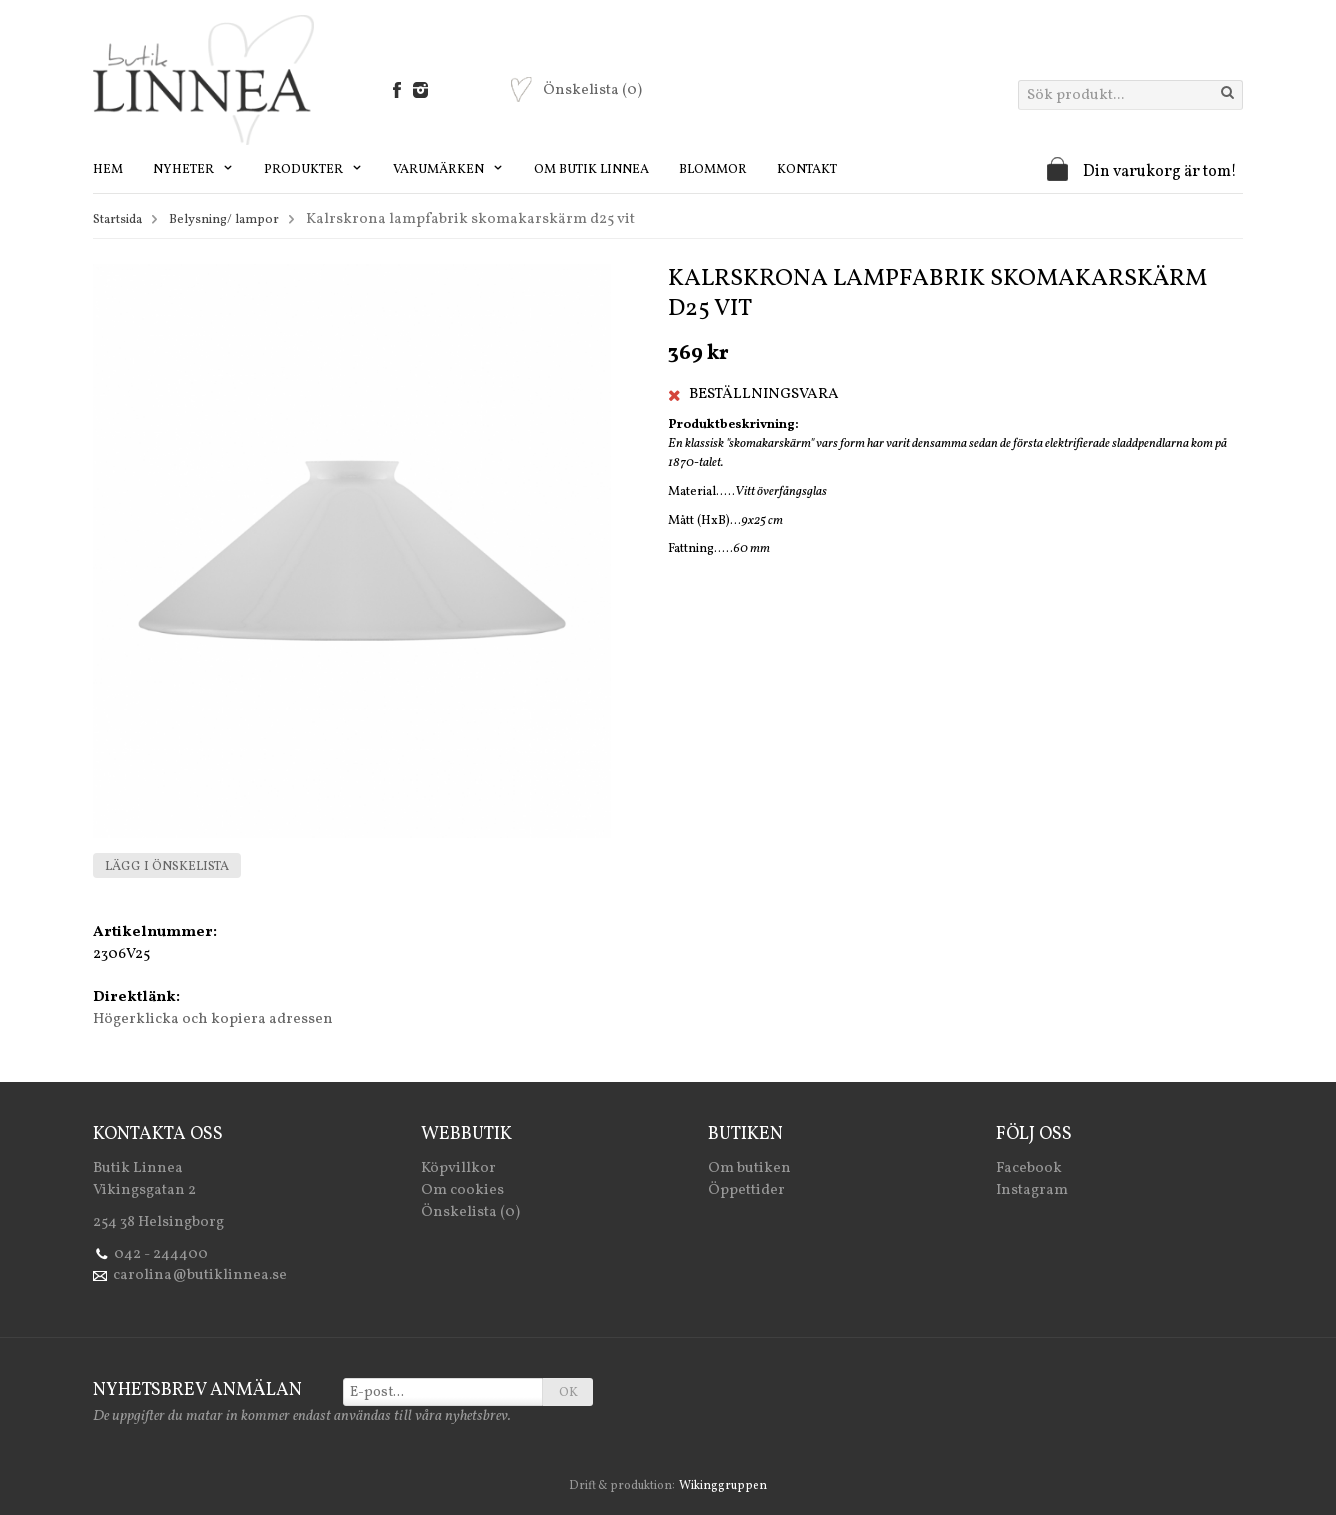 This screenshot has height=1515, width=1336. Describe the element at coordinates (749, 1168) in the screenshot. I see `Om butiken` at that location.